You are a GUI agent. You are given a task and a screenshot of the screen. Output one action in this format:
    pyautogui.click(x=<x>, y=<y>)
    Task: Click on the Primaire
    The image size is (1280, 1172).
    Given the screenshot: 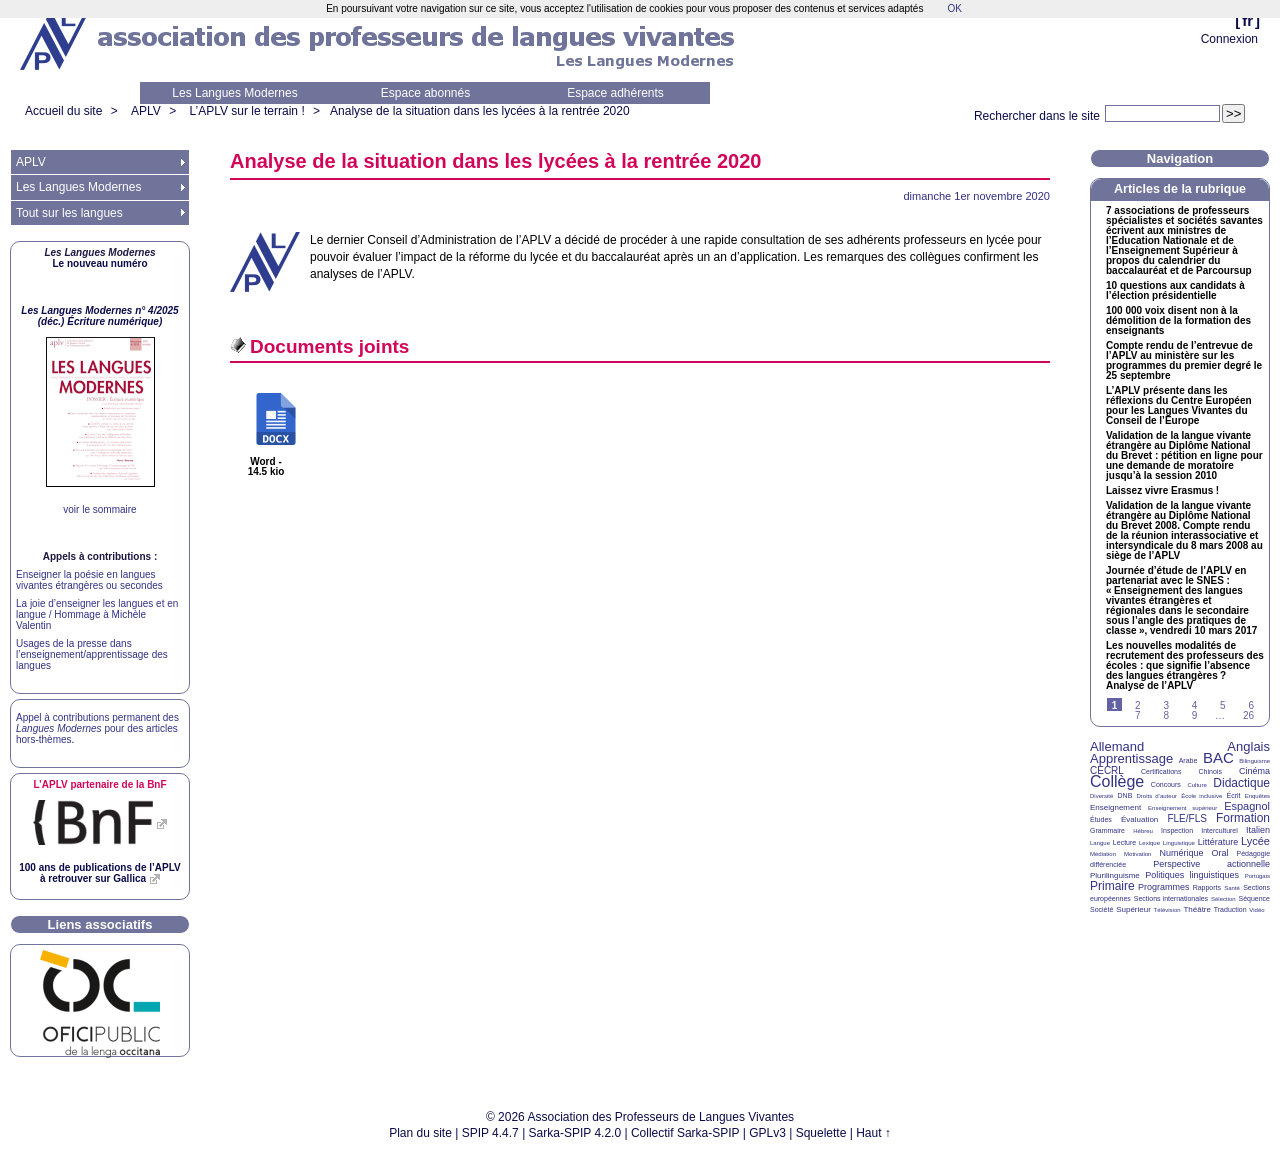 What is the action you would take?
    pyautogui.click(x=1112, y=886)
    